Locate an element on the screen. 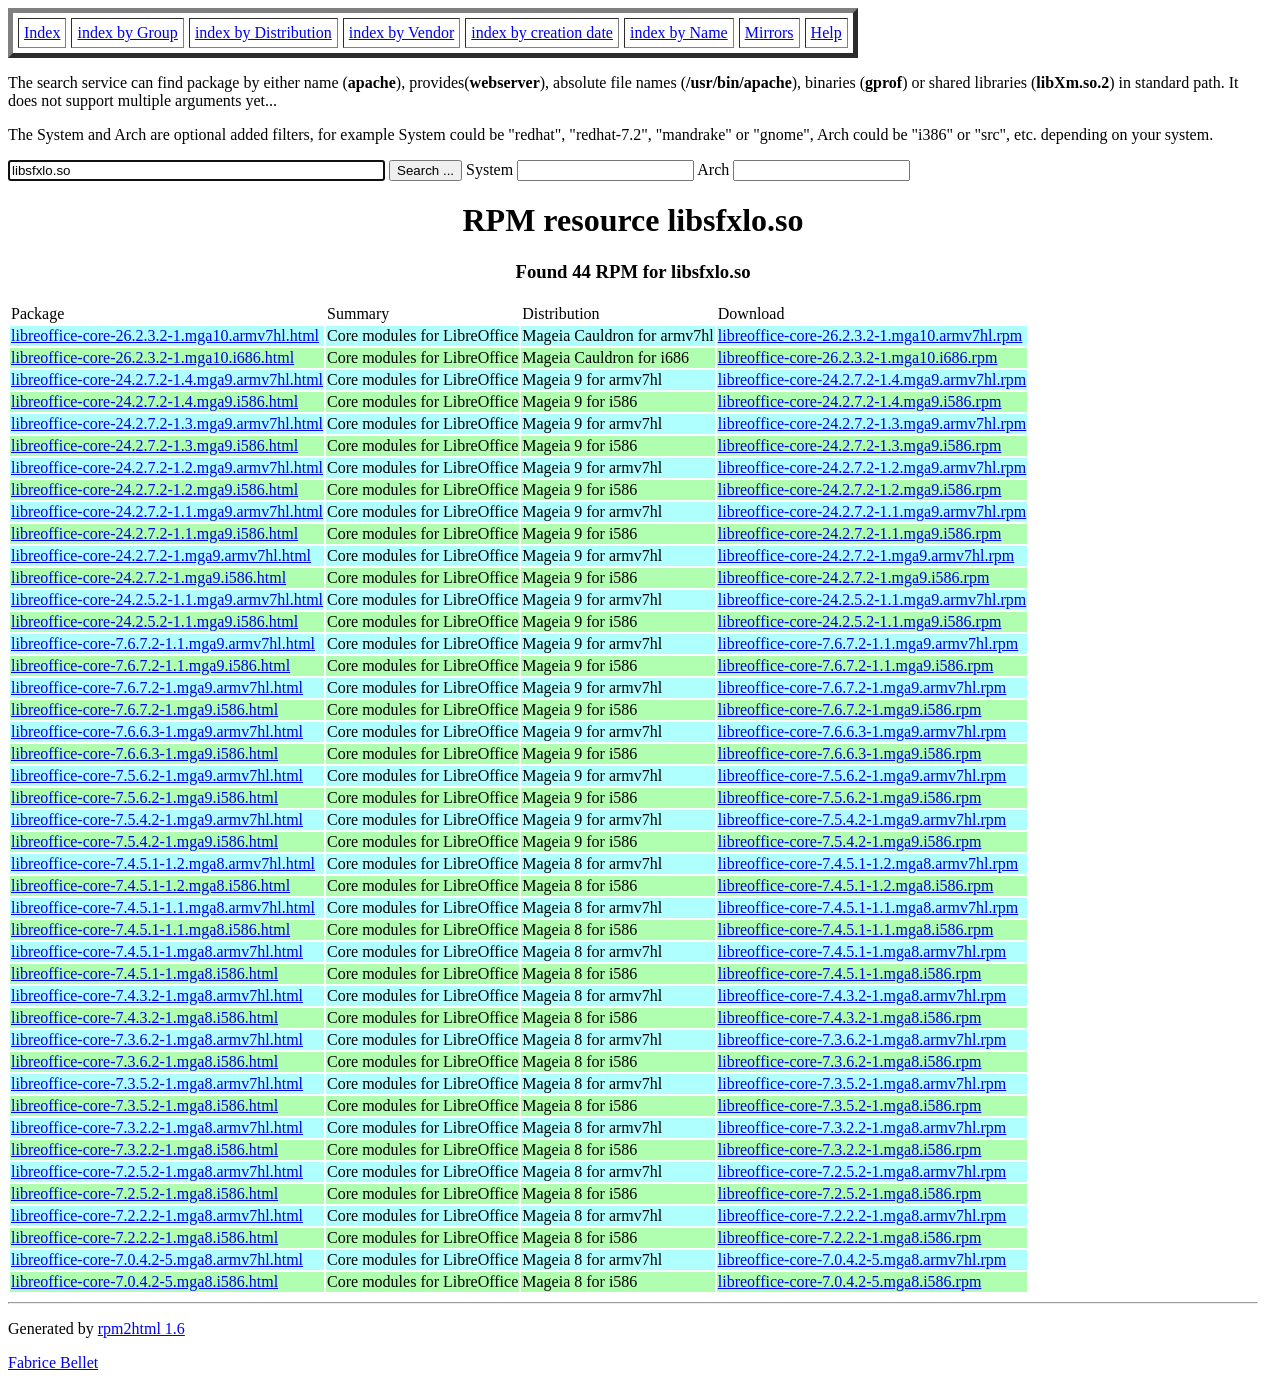  libreoffice-core-7.6.7.2-1.mga9.armv7hl.rpm is located at coordinates (862, 687).